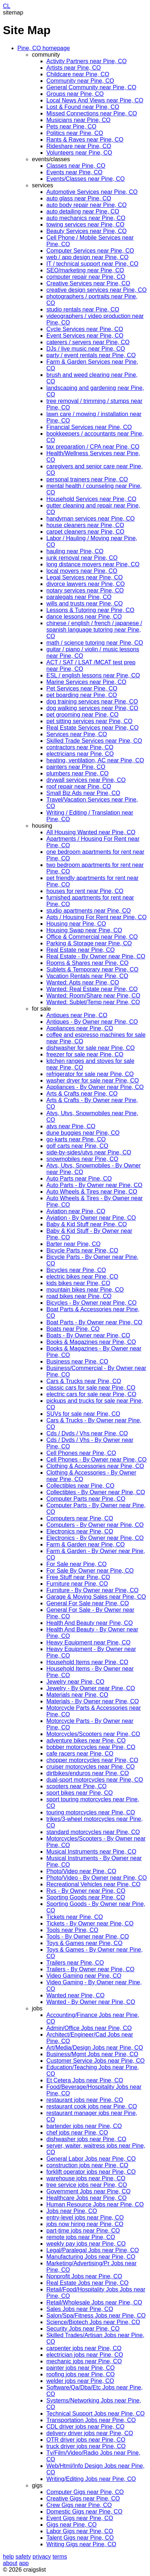 Image resolution: width=150 pixels, height=2576 pixels. I want to click on Materials near Pine, CO, so click(77, 1695).